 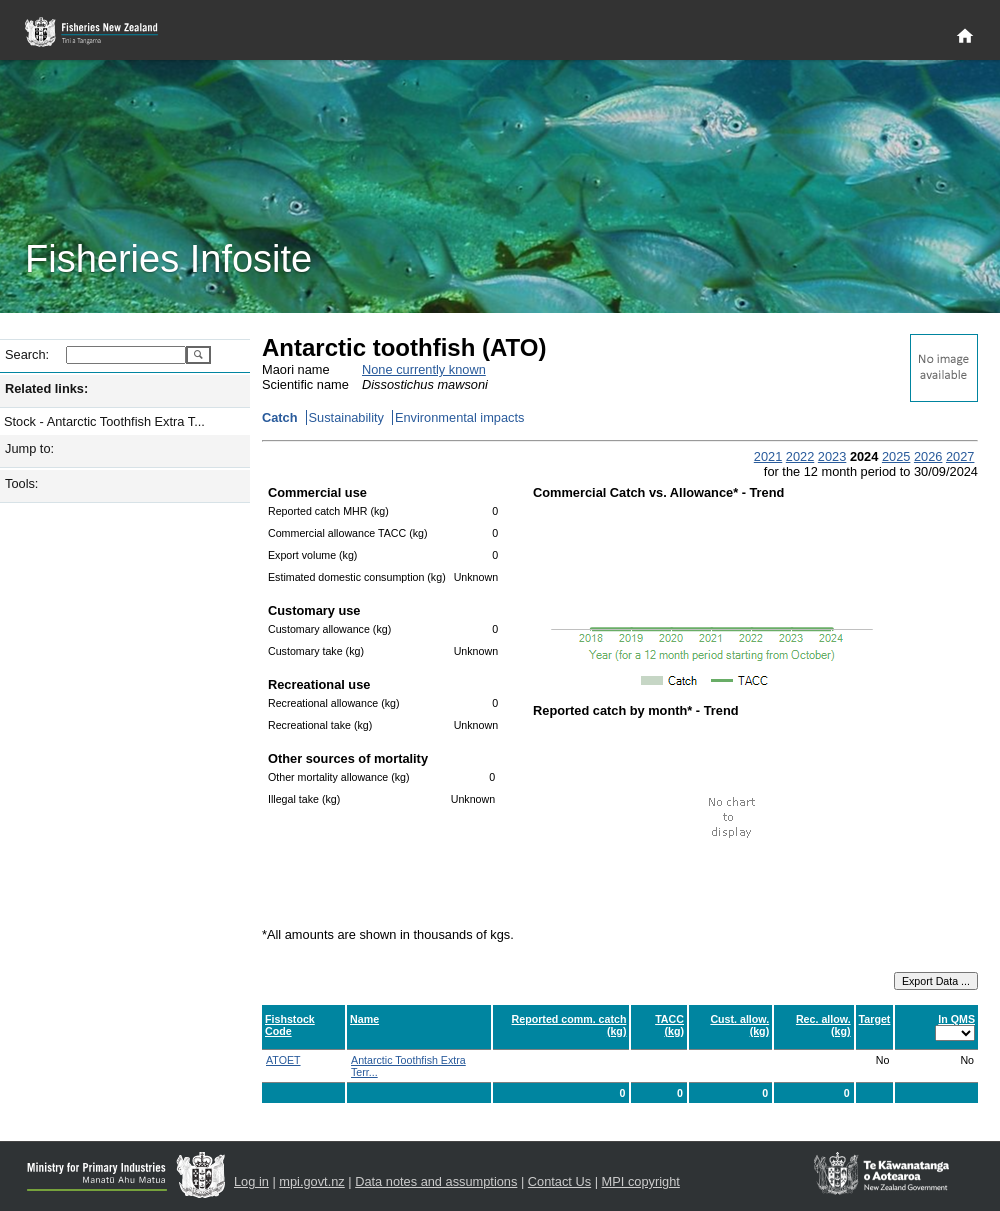 I want to click on Jump to:, so click(x=29, y=448).